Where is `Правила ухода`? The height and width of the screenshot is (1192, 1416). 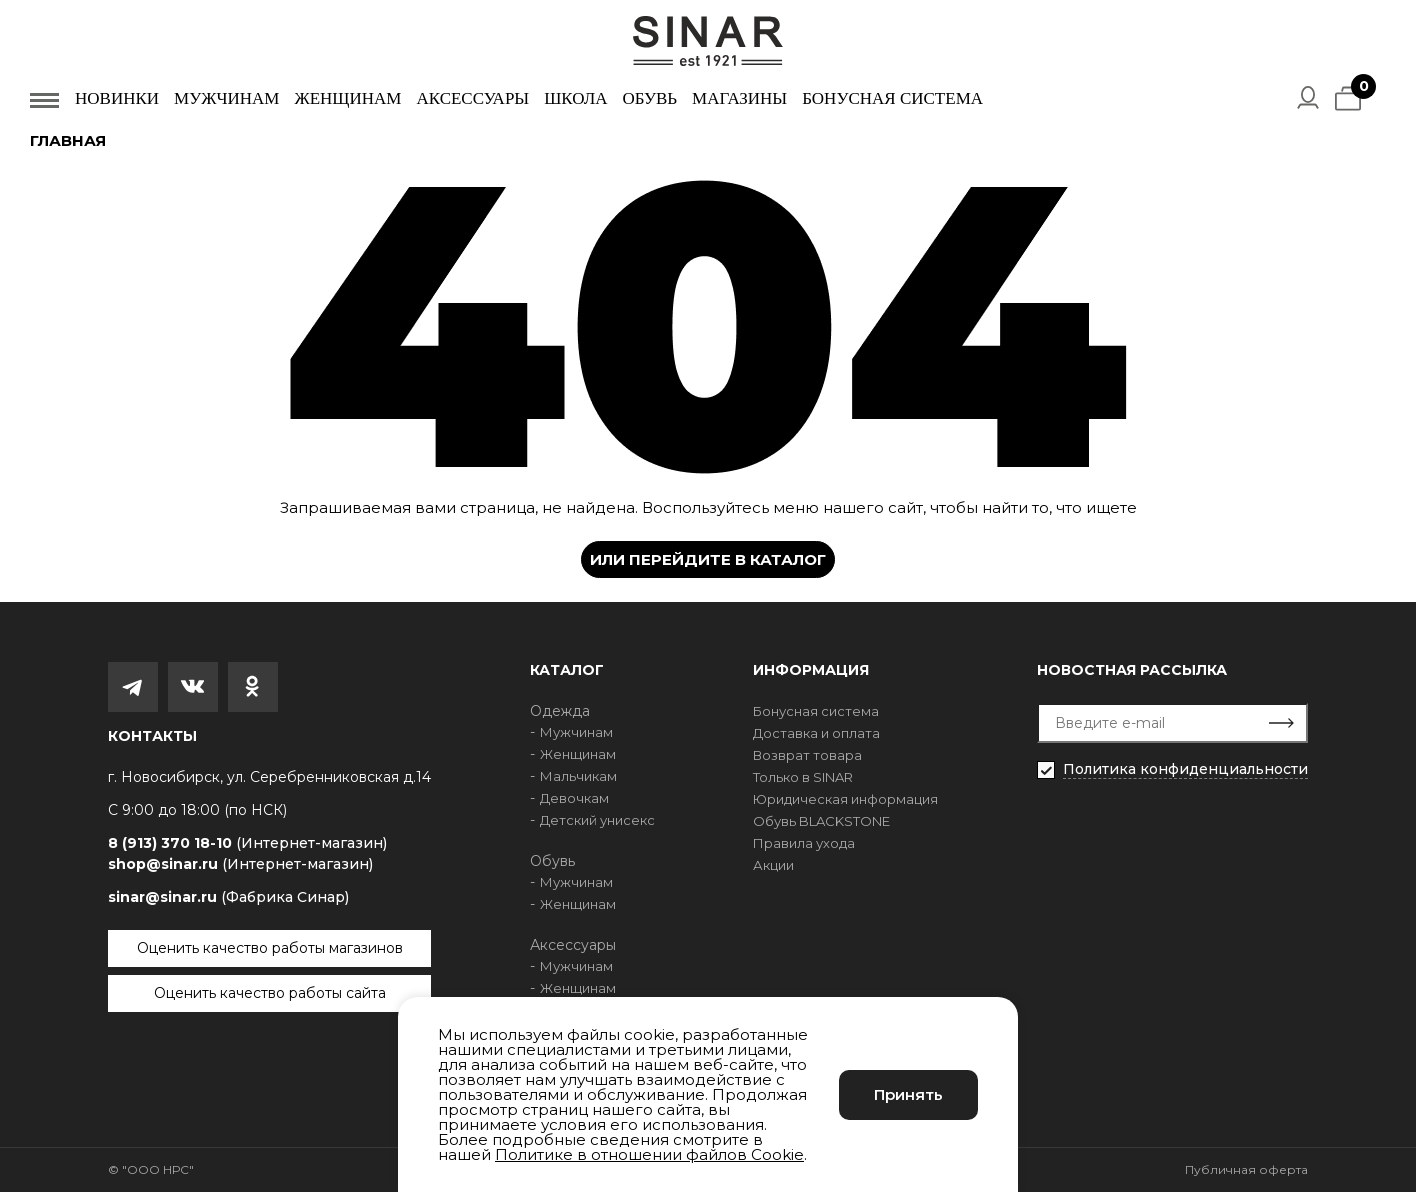 Правила ухода is located at coordinates (804, 843).